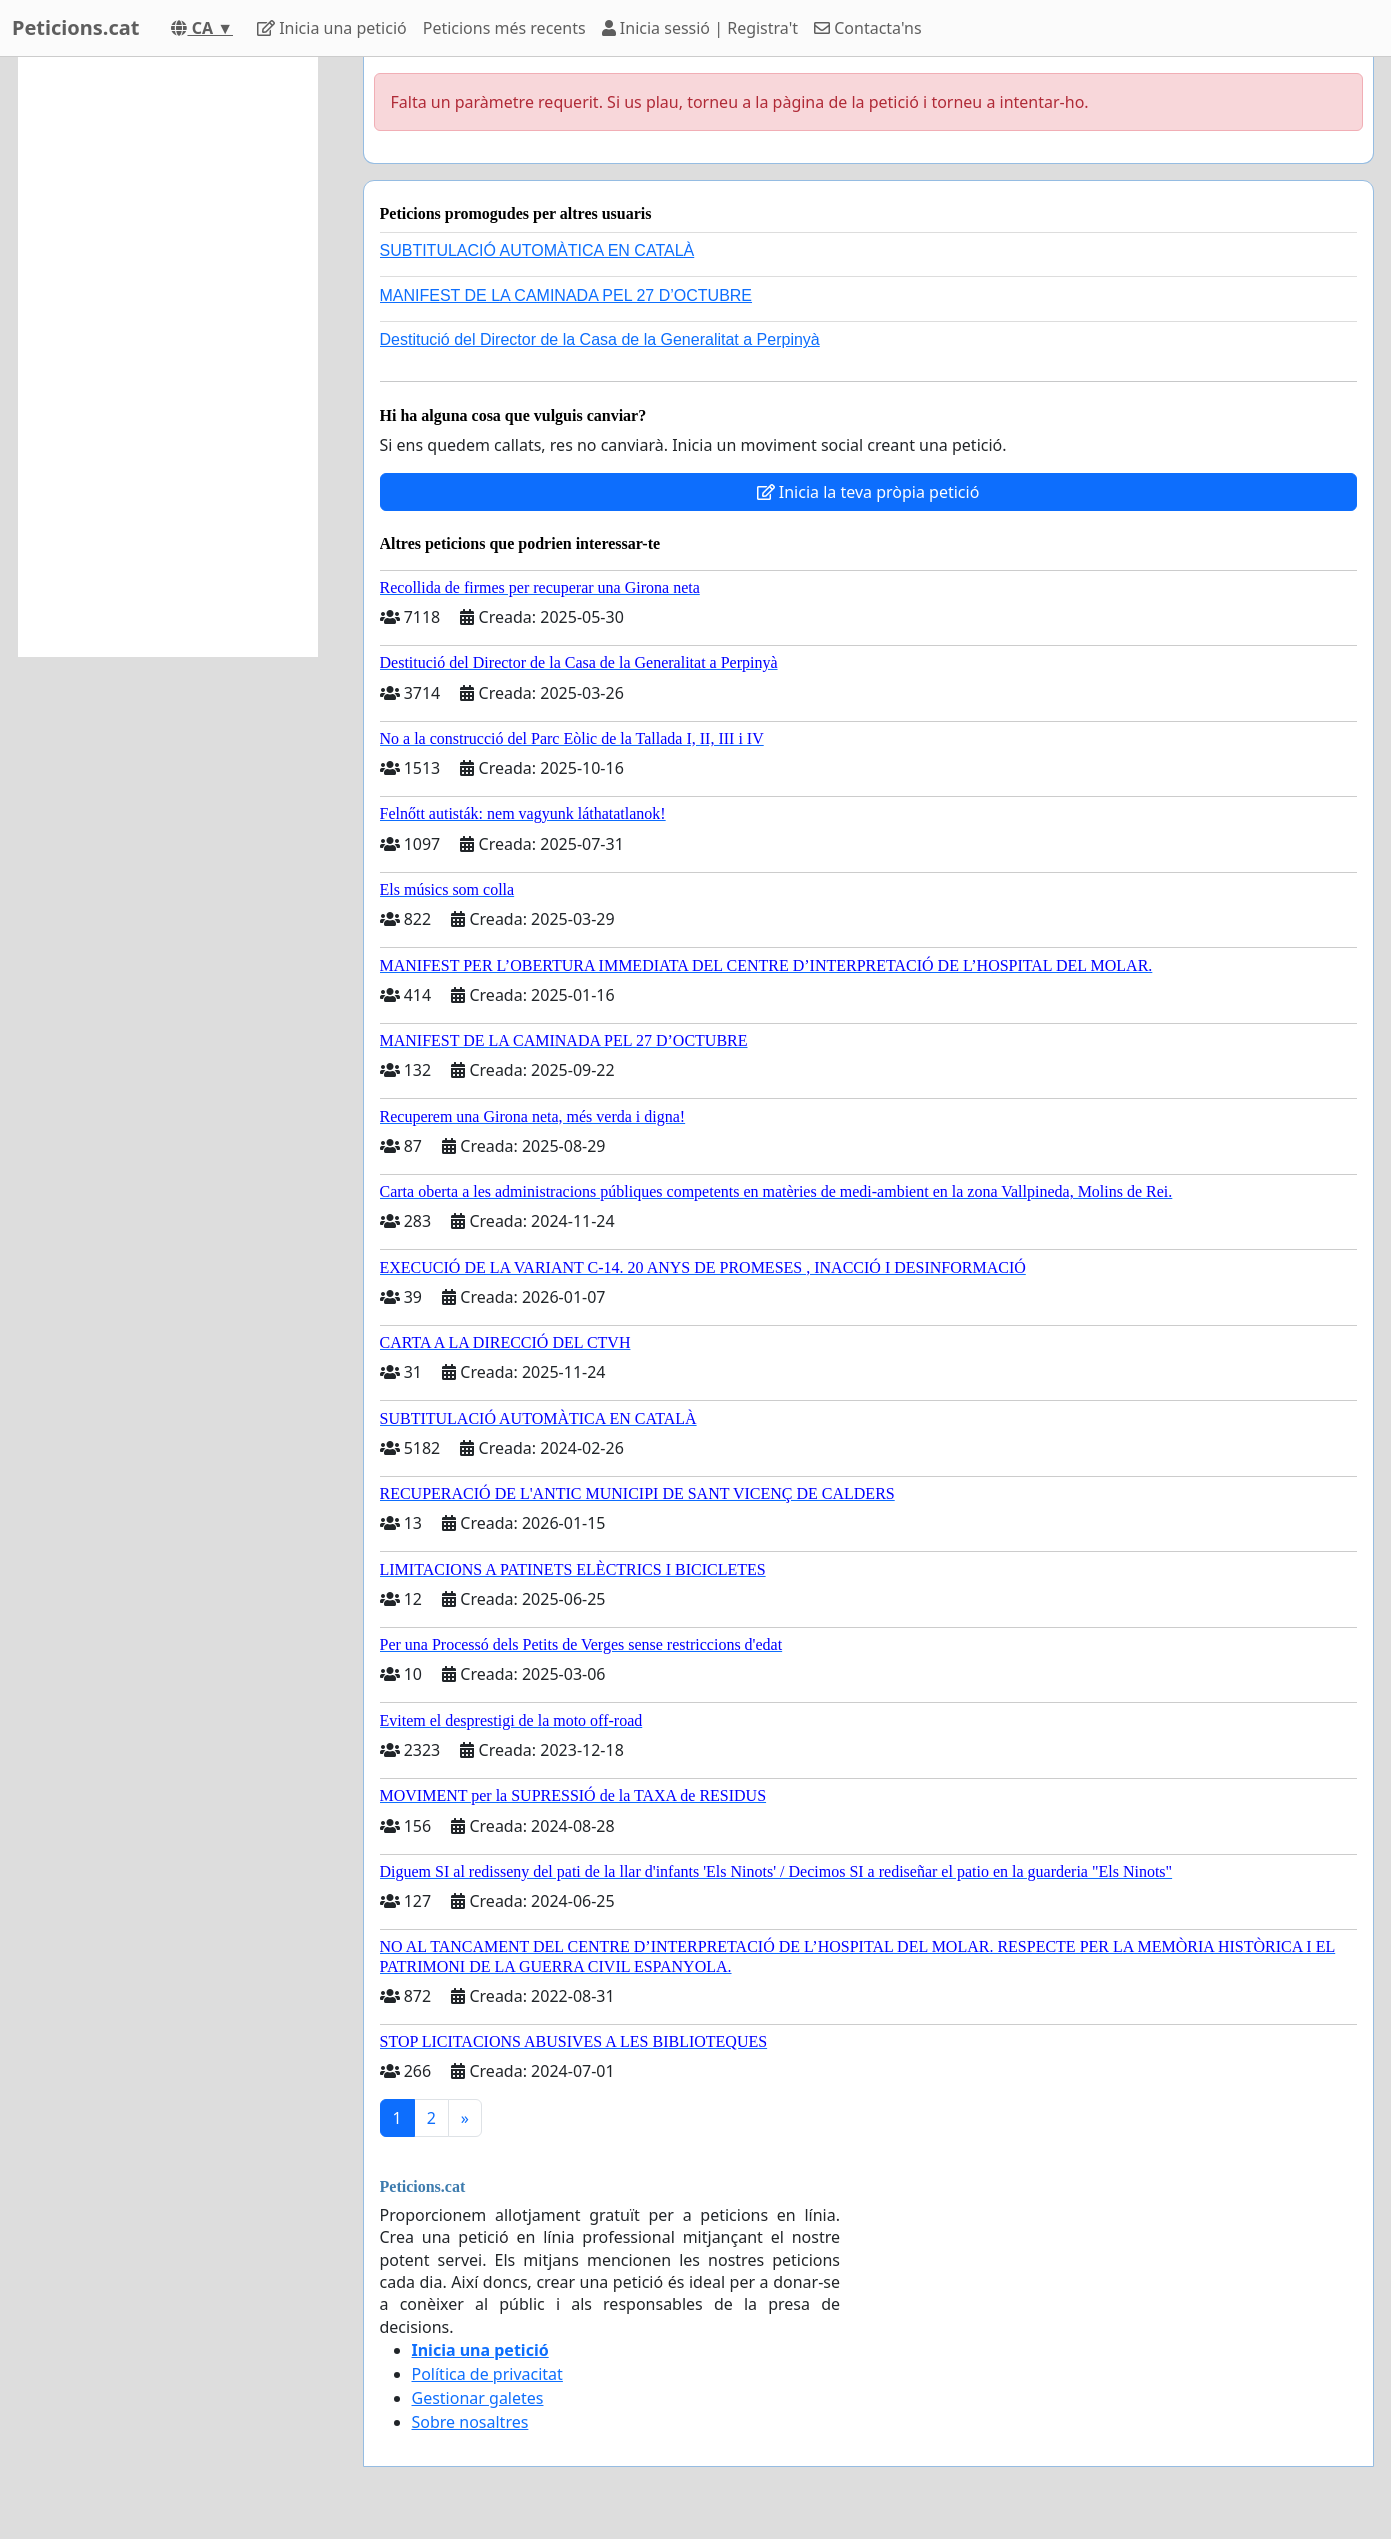  I want to click on Contacta'ns, so click(868, 28).